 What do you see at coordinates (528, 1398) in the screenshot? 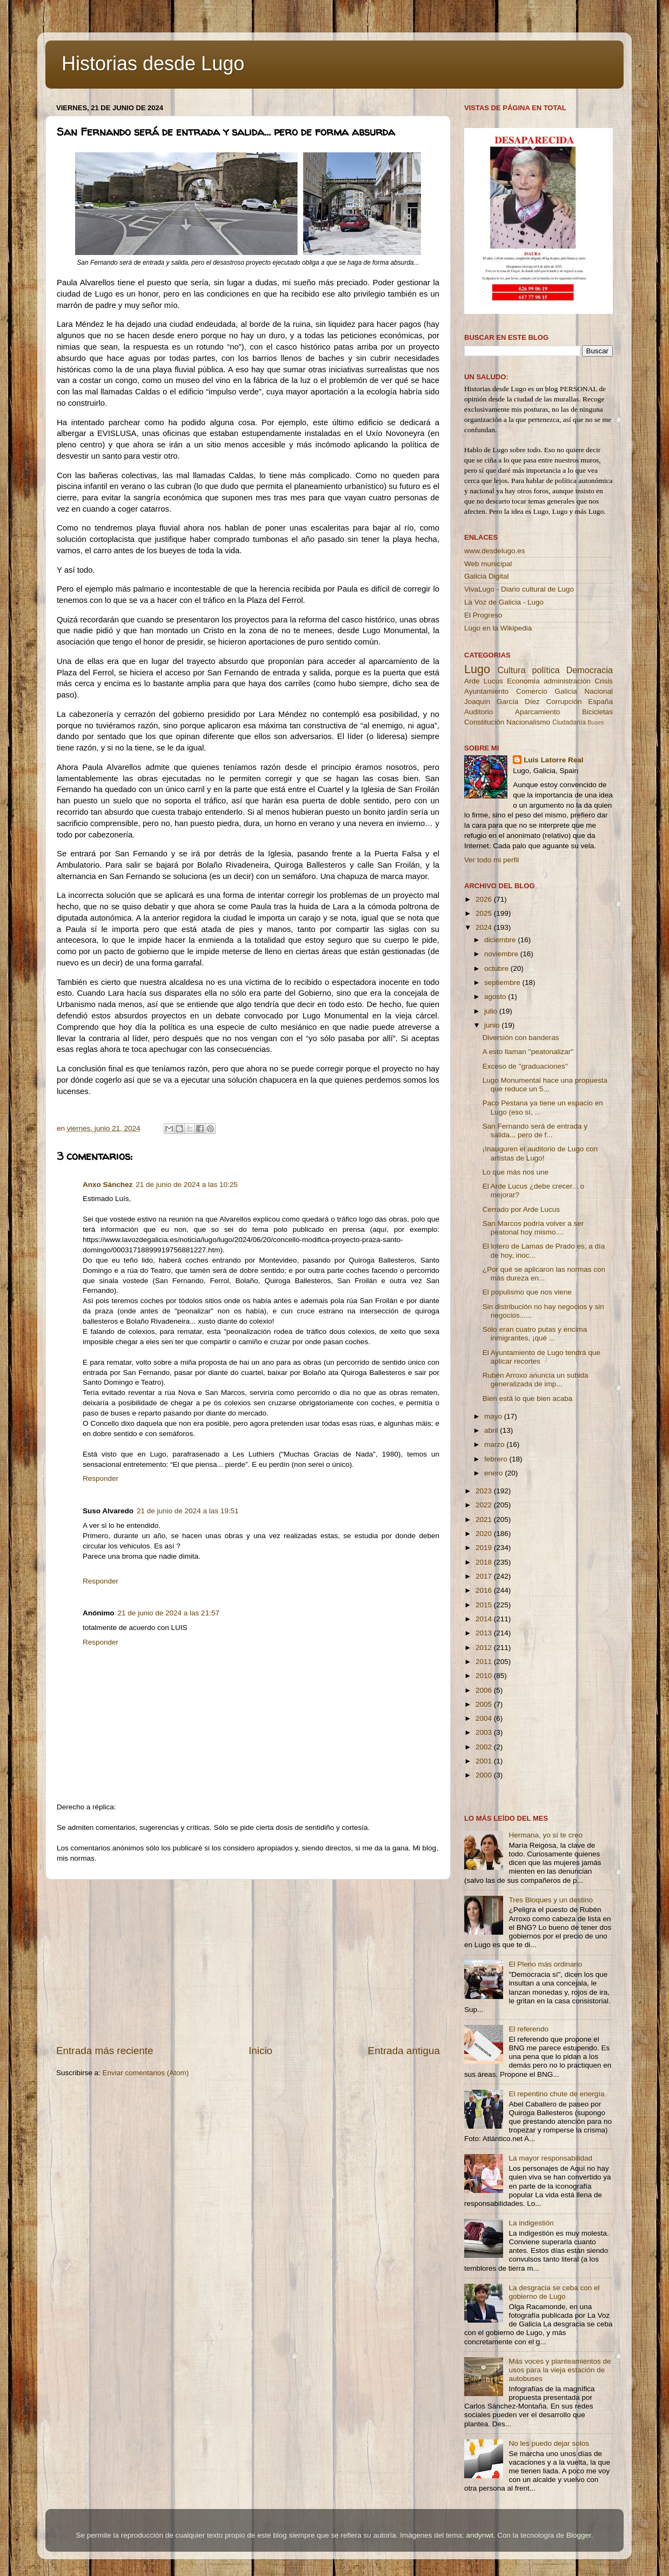
I see `Bien está lo que bien acaba` at bounding box center [528, 1398].